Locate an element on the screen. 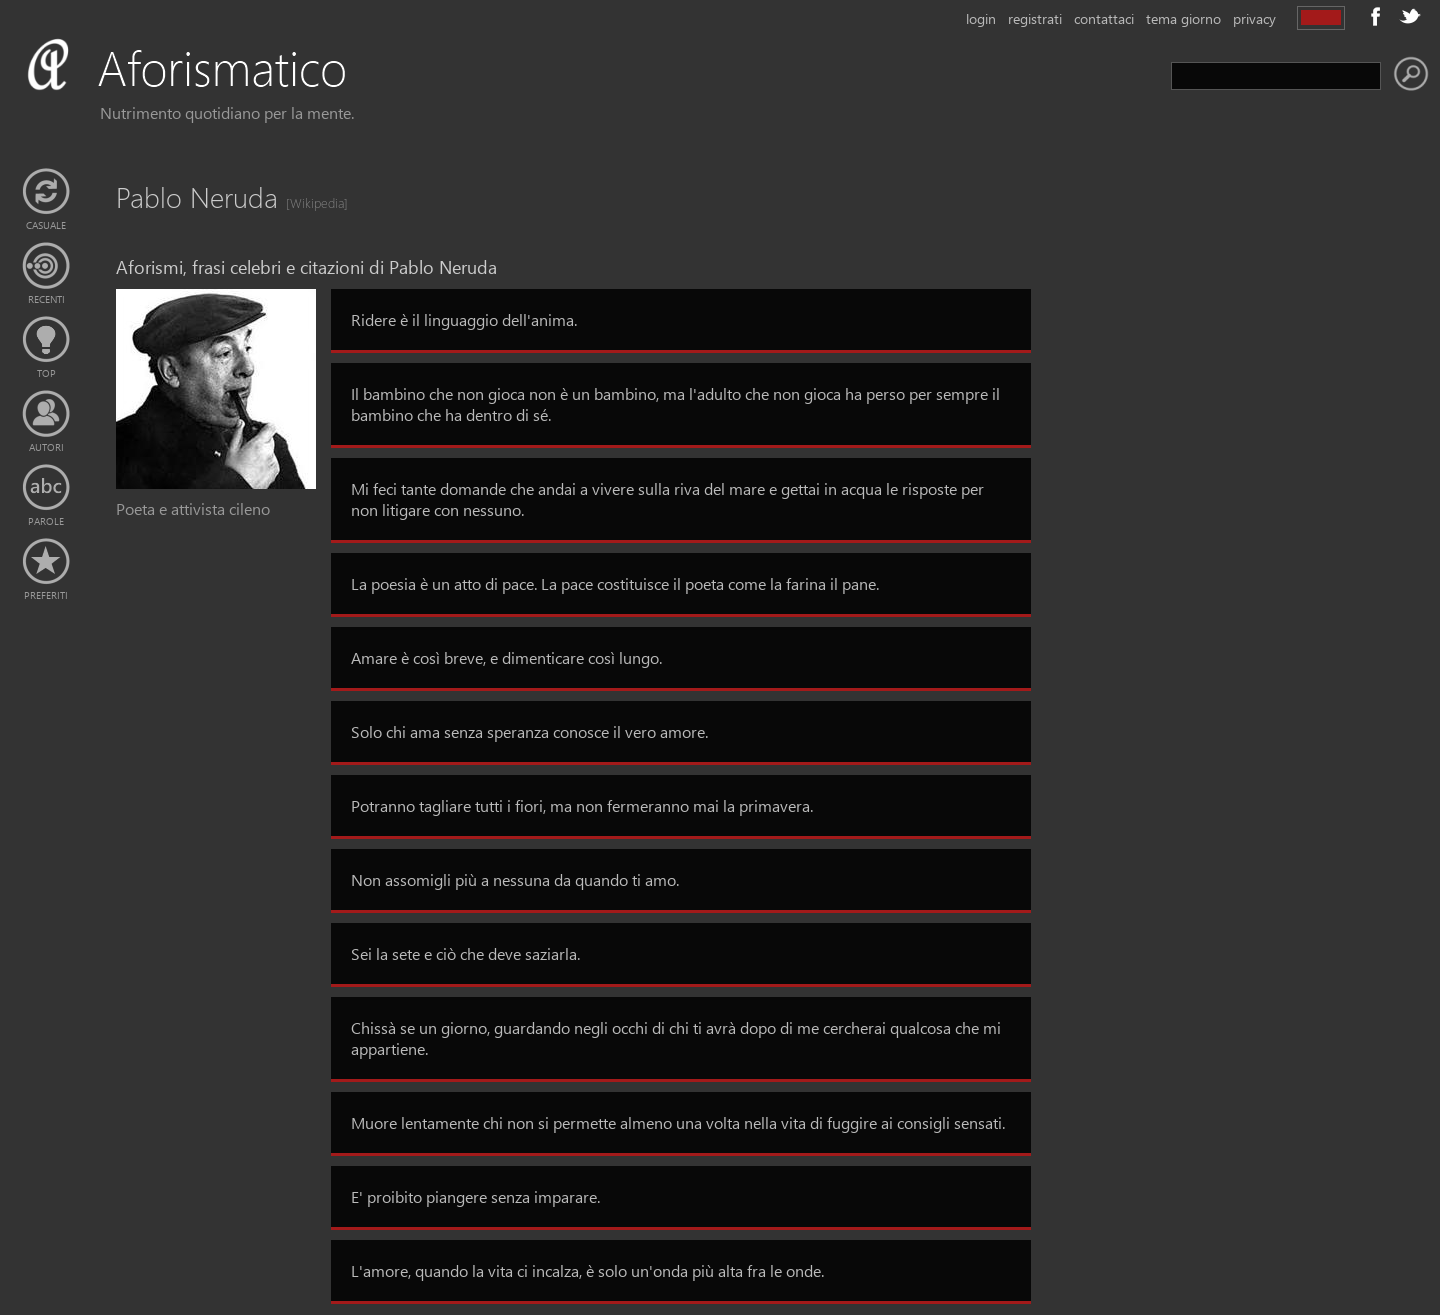 The width and height of the screenshot is (1440, 1315). L'amore, quando la vita ci incalza, è solo un'onda più alta fra le onde. is located at coordinates (587, 1270).